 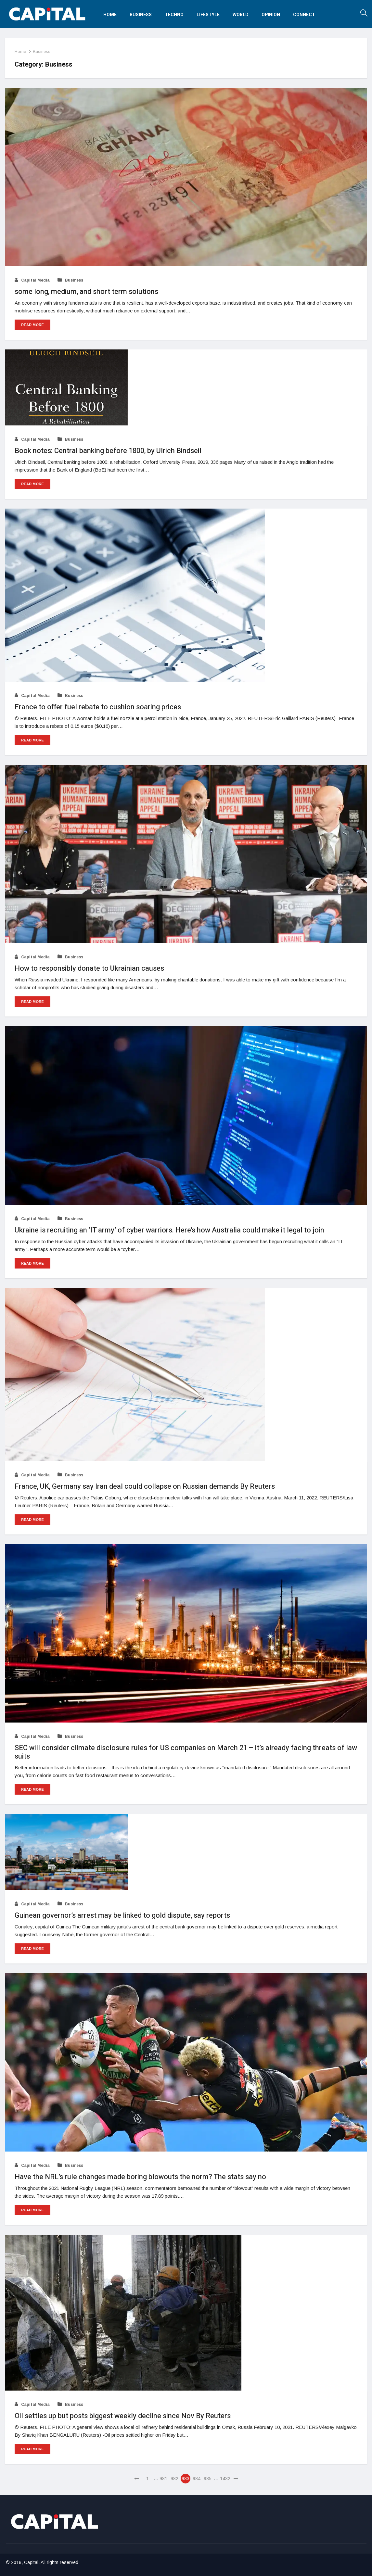 I want to click on Read More, so click(x=32, y=325).